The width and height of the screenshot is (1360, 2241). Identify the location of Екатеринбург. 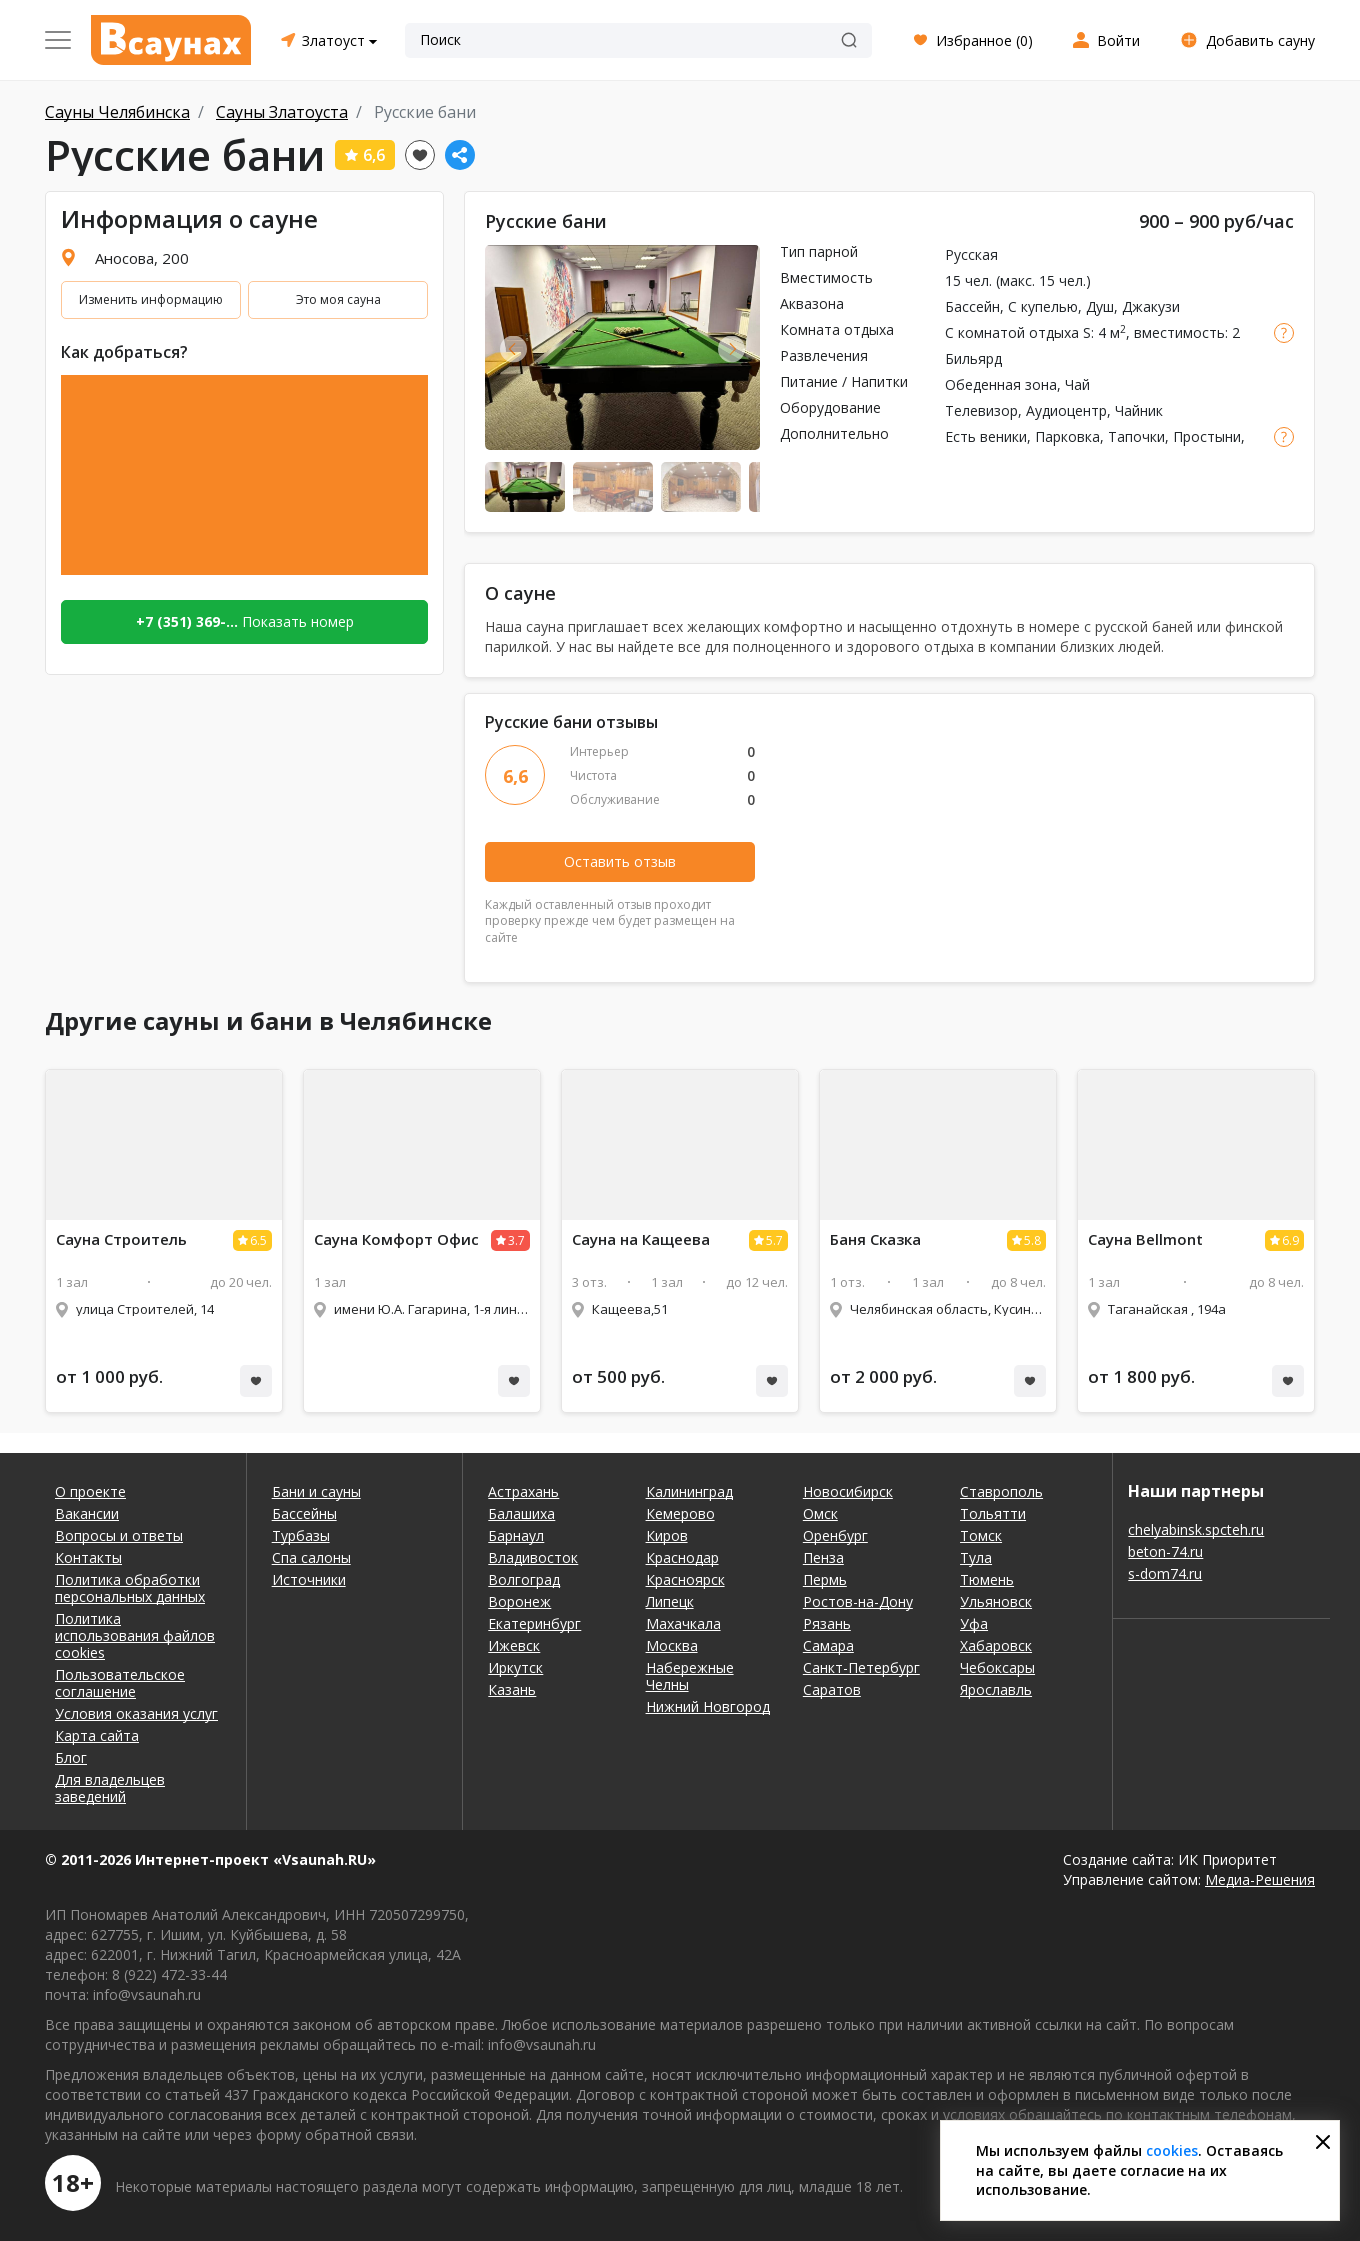
(534, 1623).